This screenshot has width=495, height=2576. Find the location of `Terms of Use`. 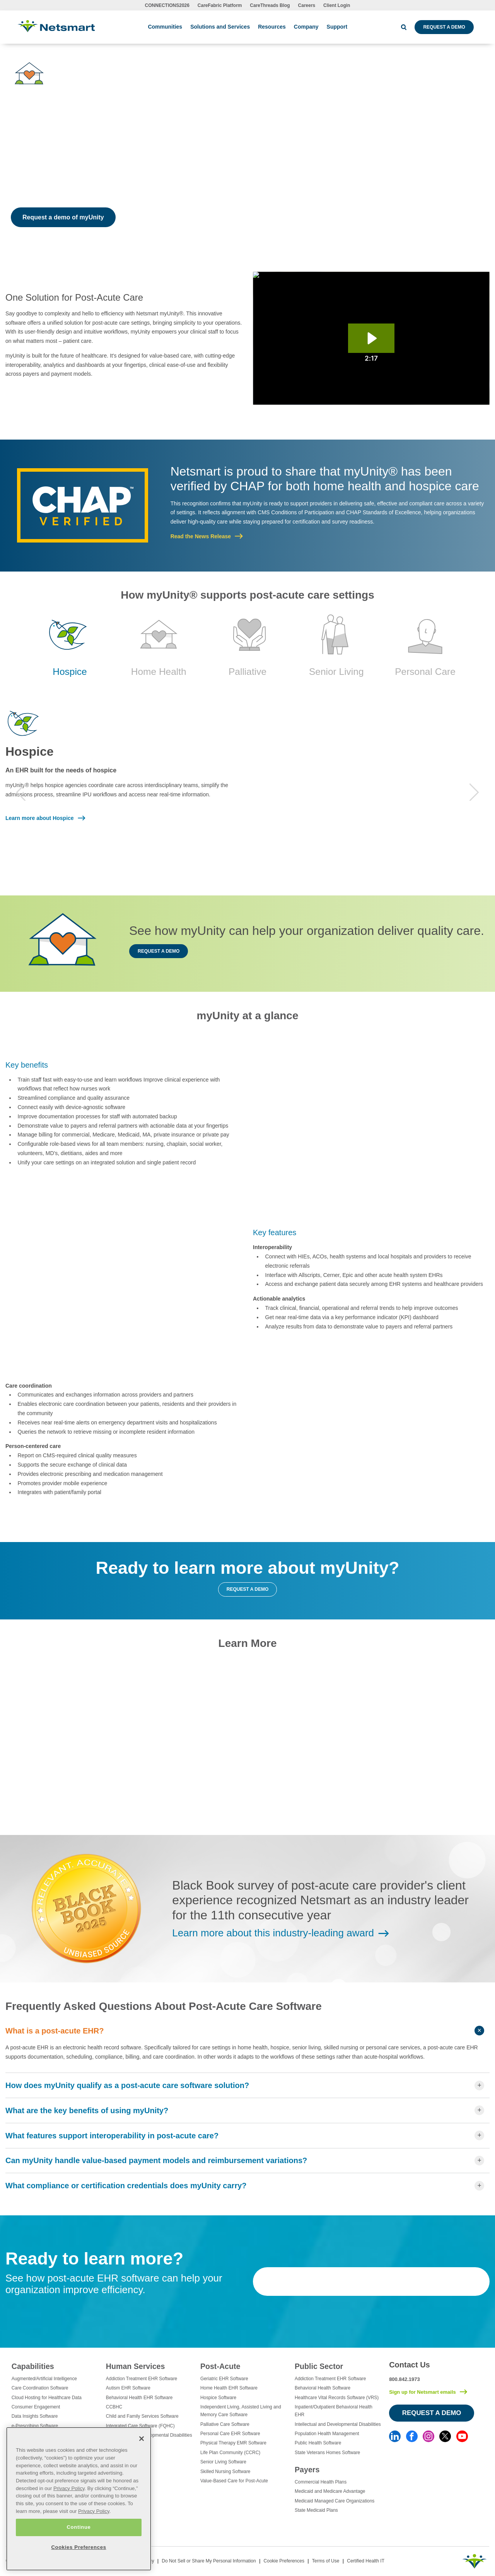

Terms of Use is located at coordinates (326, 2561).